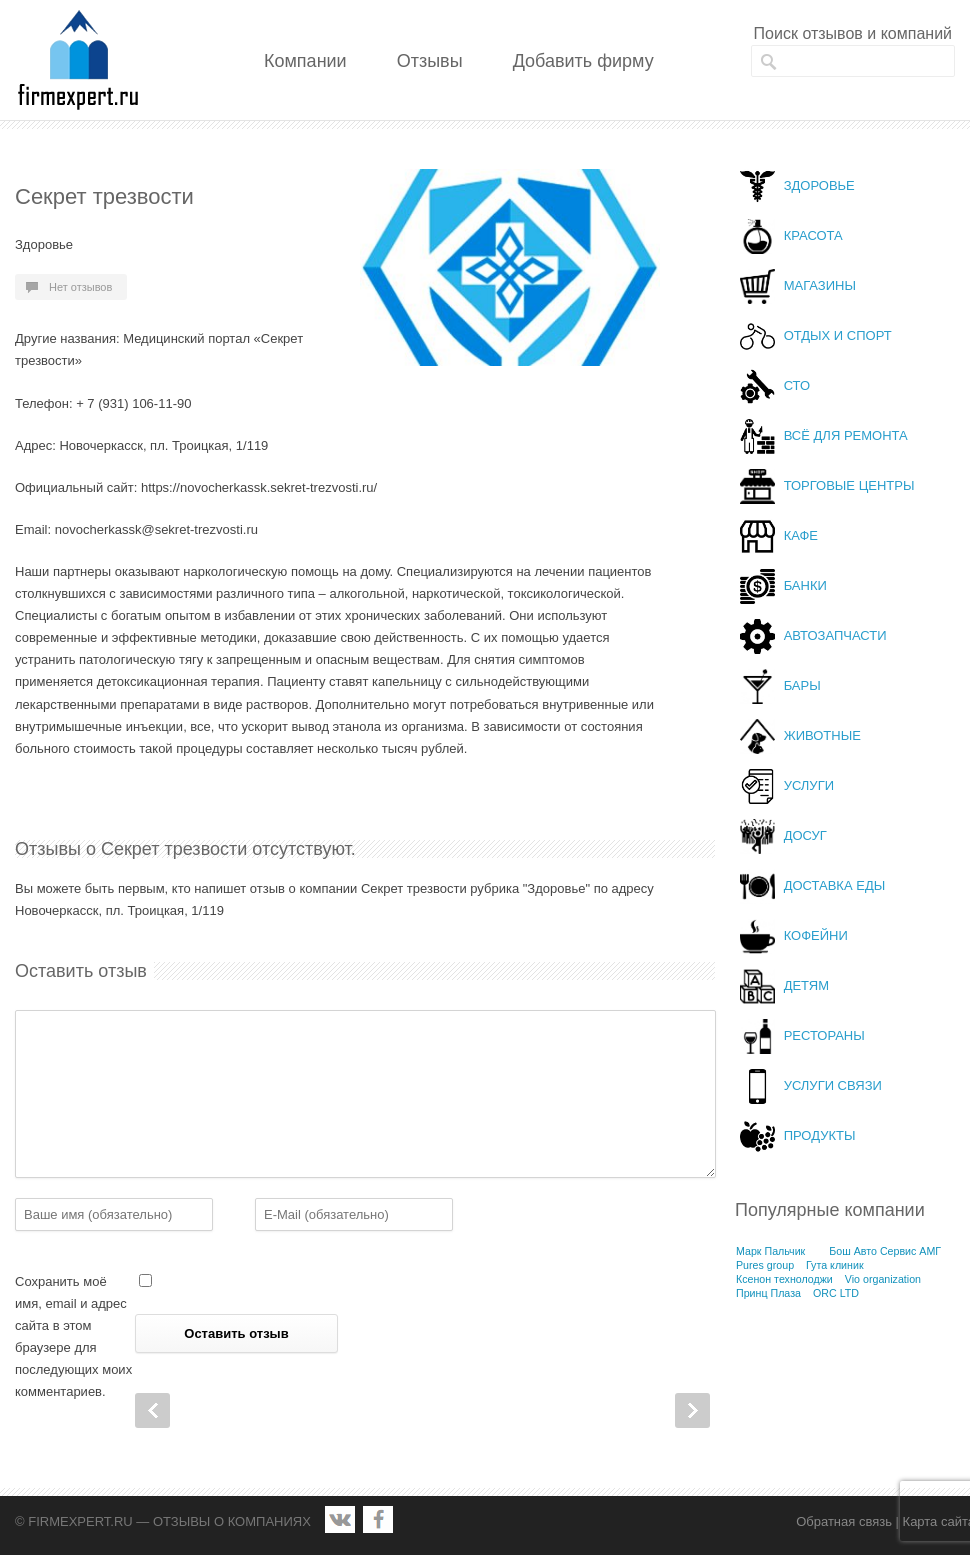  What do you see at coordinates (430, 61) in the screenshot?
I see `Отзывы` at bounding box center [430, 61].